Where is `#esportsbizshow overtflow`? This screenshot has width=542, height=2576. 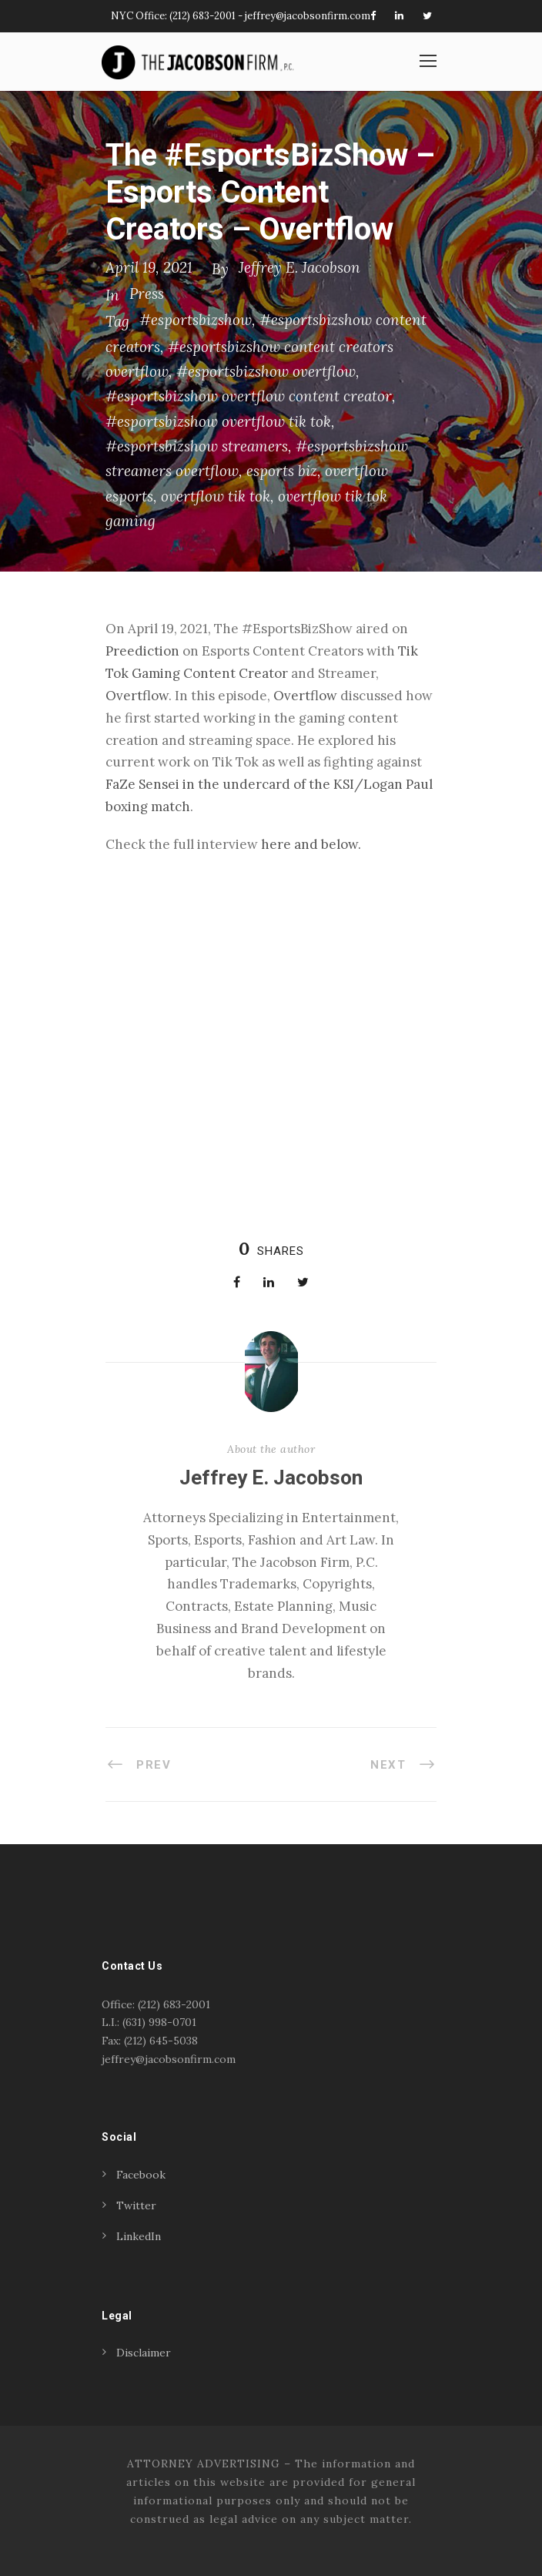 #esportsbizshow overtflow is located at coordinates (266, 371).